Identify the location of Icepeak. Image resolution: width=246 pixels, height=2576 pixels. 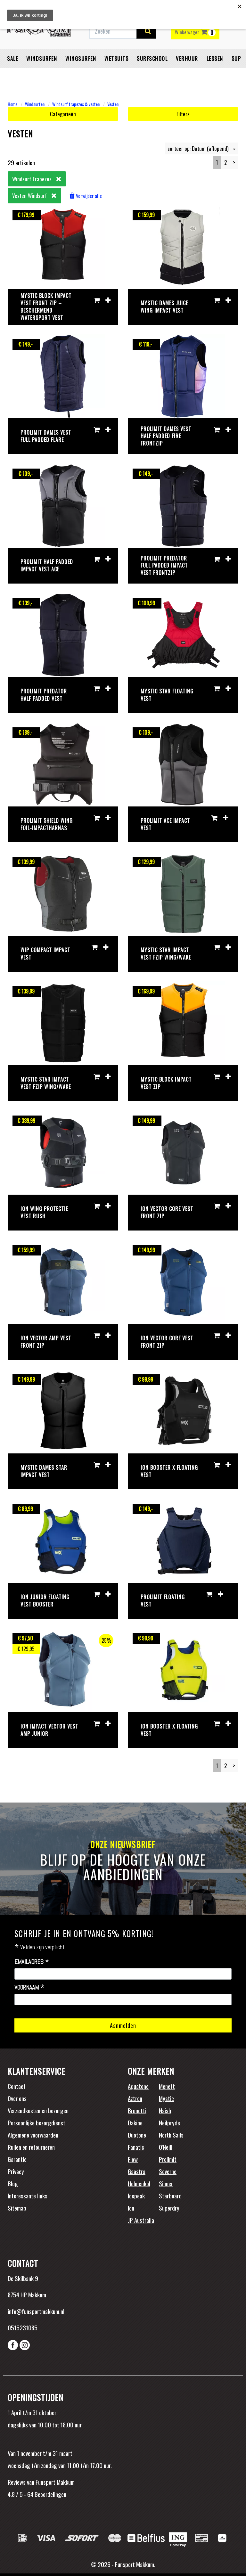
(136, 2195).